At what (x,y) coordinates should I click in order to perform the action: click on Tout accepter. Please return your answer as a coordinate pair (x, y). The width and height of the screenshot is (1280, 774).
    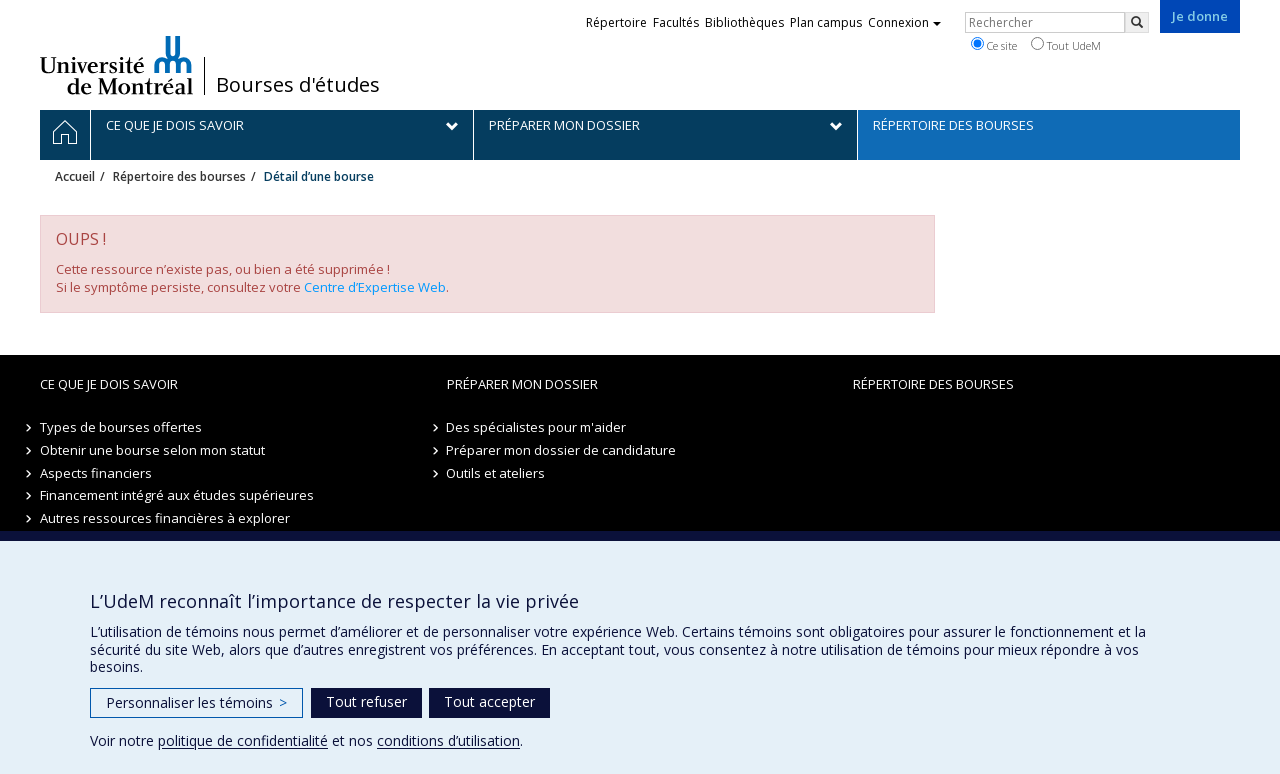
    Looking at the image, I should click on (489, 701).